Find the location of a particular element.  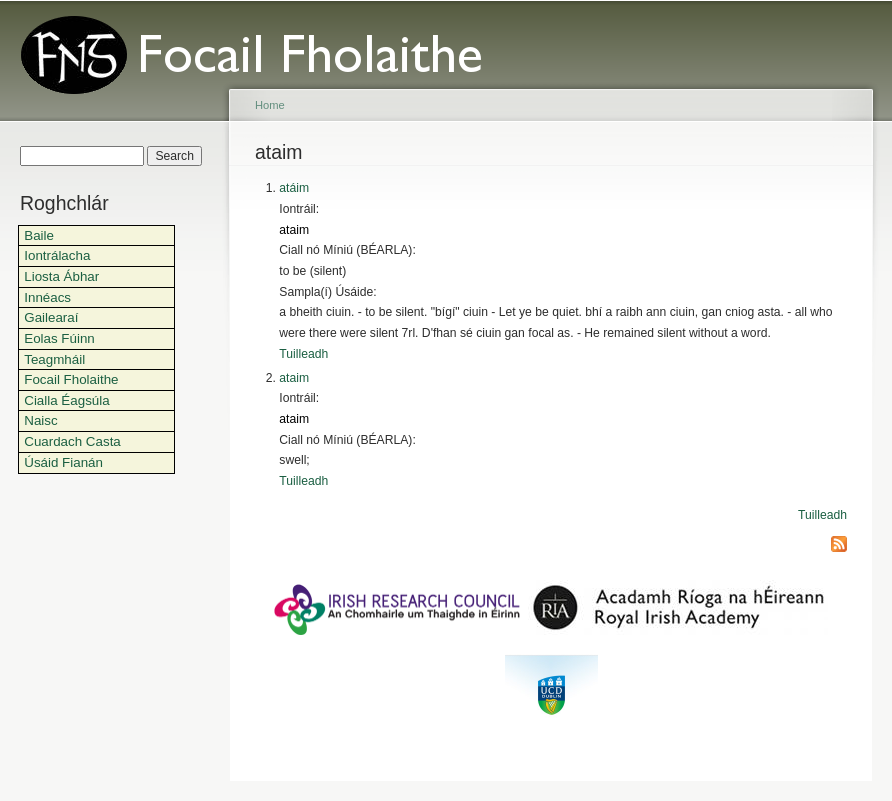

Gailearaí is located at coordinates (51, 317).